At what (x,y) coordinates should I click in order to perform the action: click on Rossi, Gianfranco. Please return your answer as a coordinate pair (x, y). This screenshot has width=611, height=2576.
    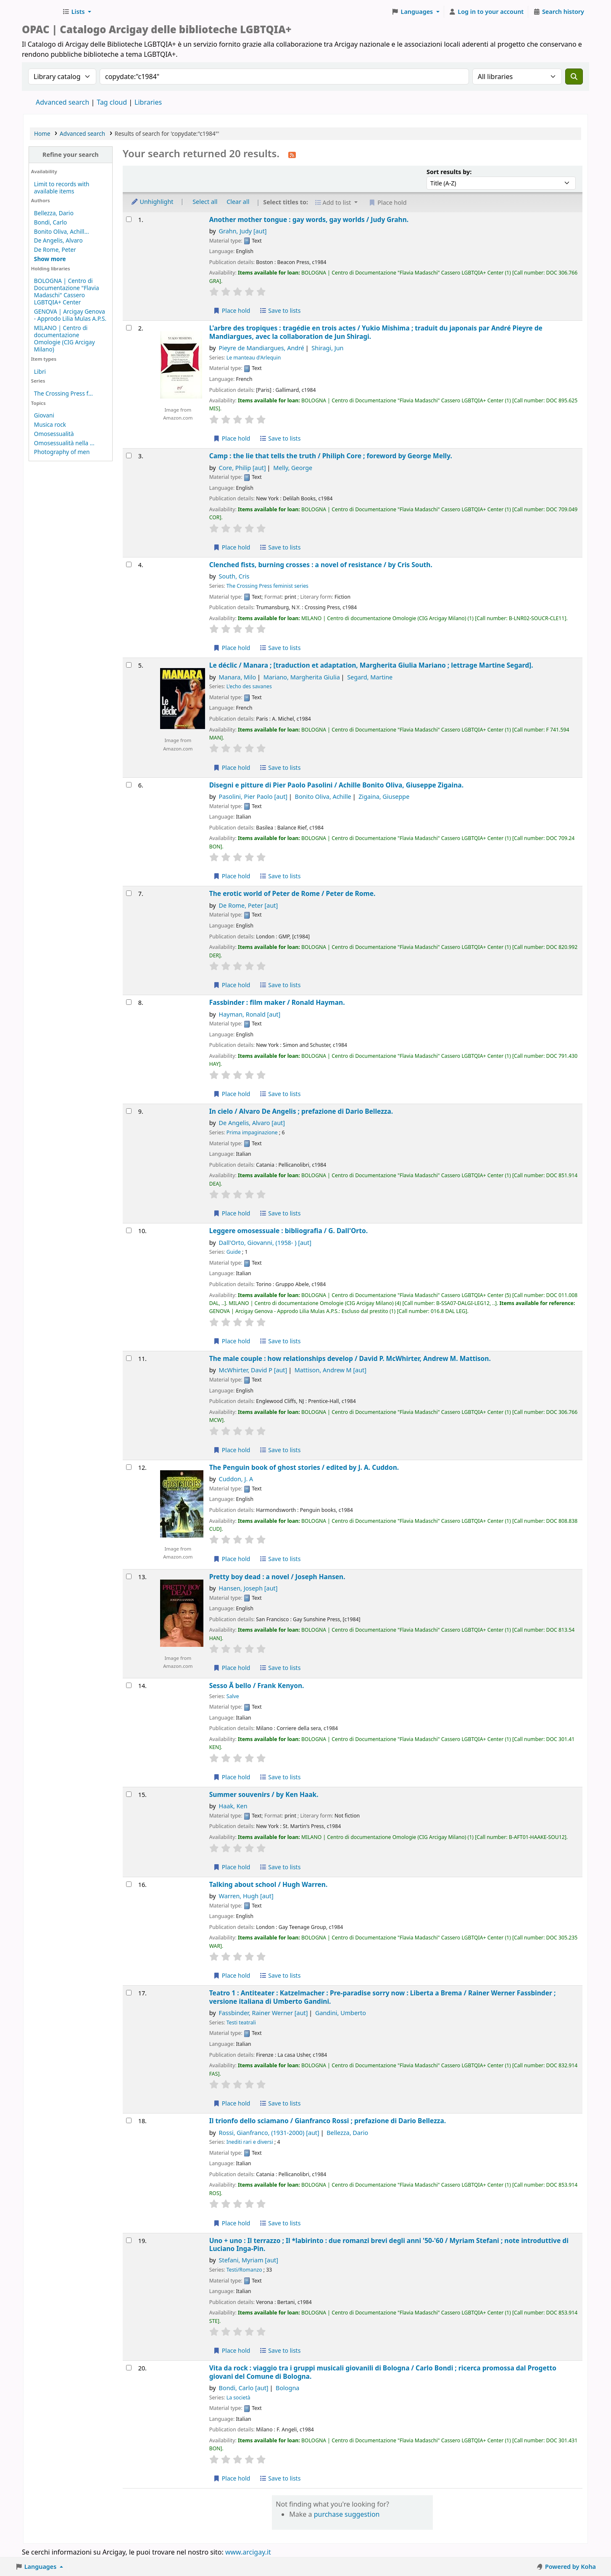
    Looking at the image, I should click on (269, 2133).